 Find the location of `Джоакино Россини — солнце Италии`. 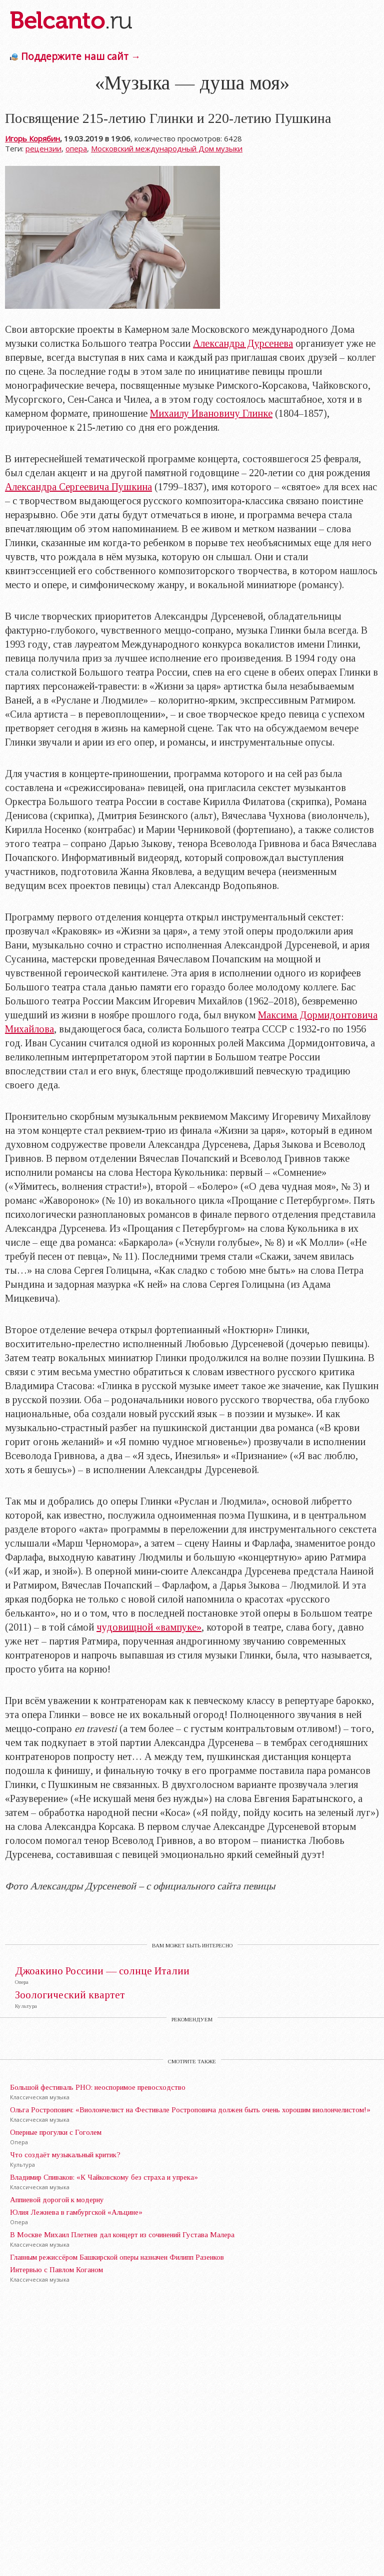

Джоакино Россини — солнце Италии is located at coordinates (102, 1971).